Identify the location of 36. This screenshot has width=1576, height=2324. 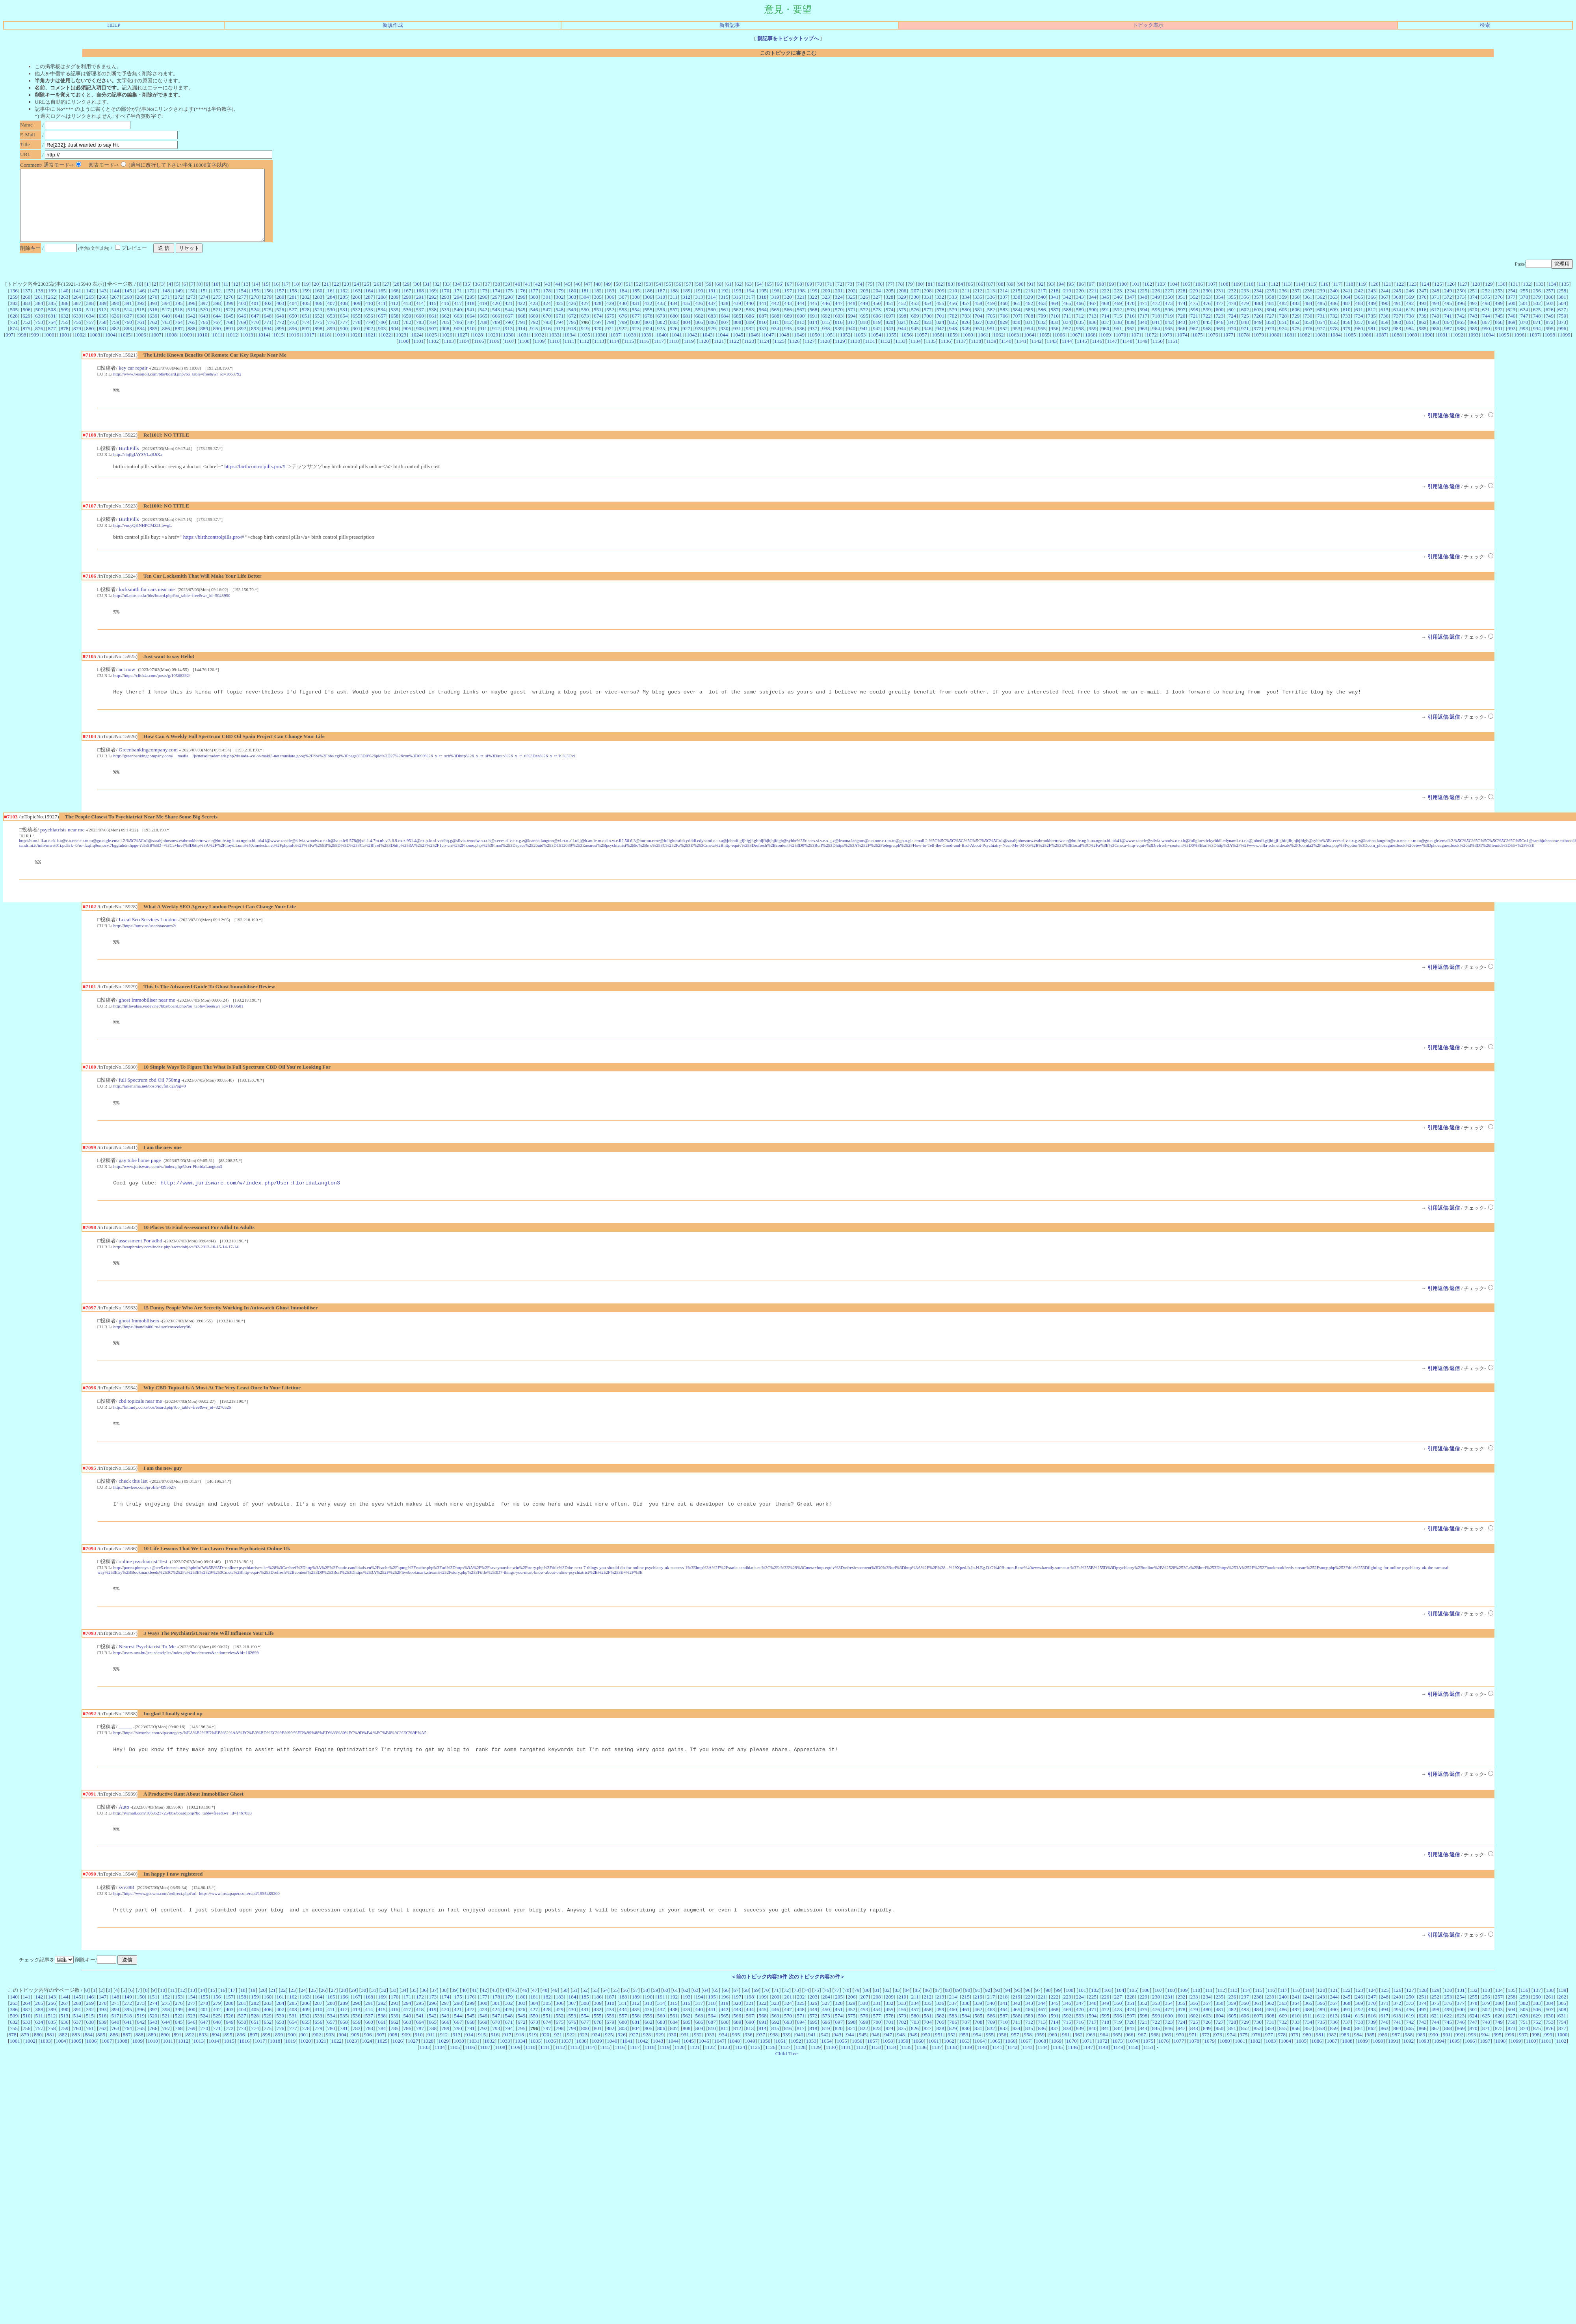
(477, 298).